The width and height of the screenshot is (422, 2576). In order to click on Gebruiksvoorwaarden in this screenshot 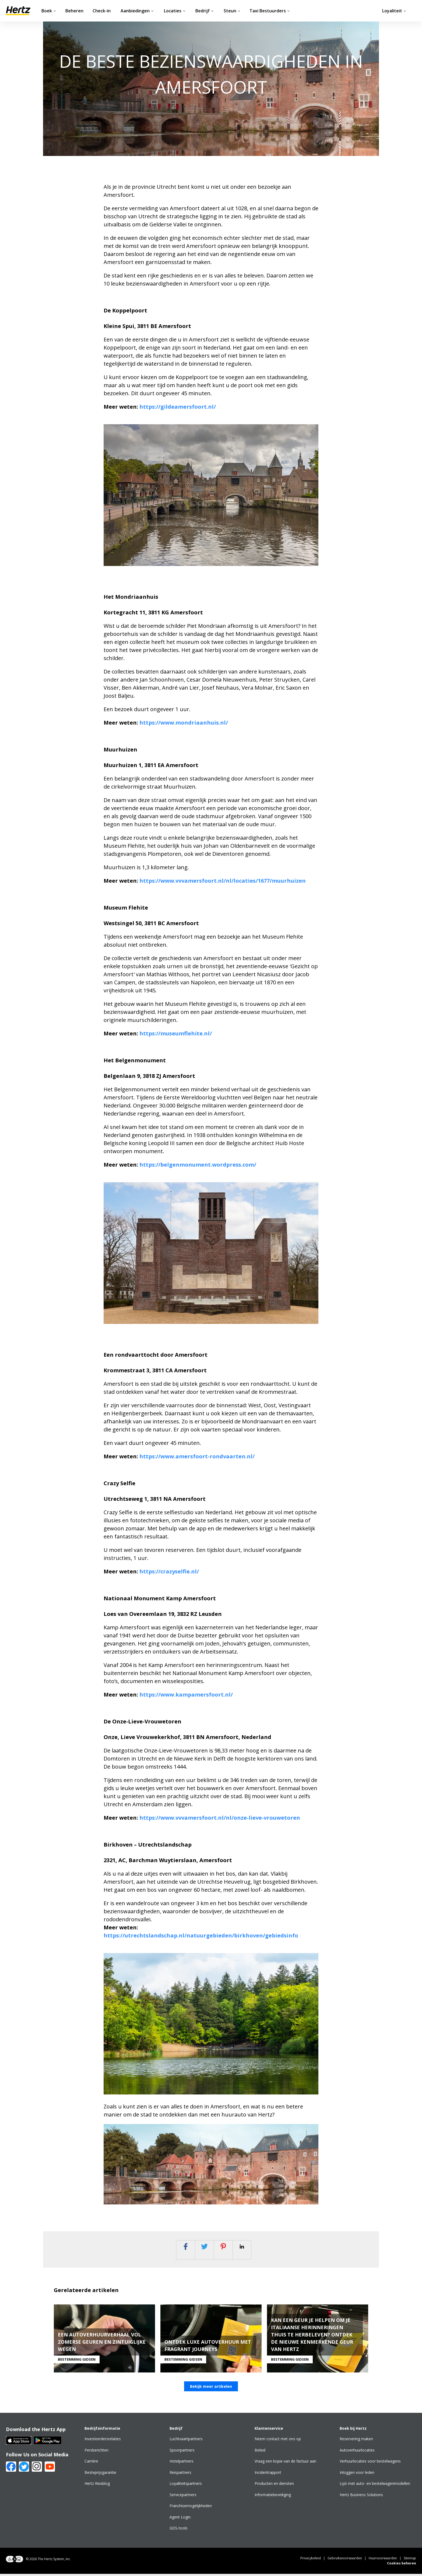, I will do `click(345, 2560)`.